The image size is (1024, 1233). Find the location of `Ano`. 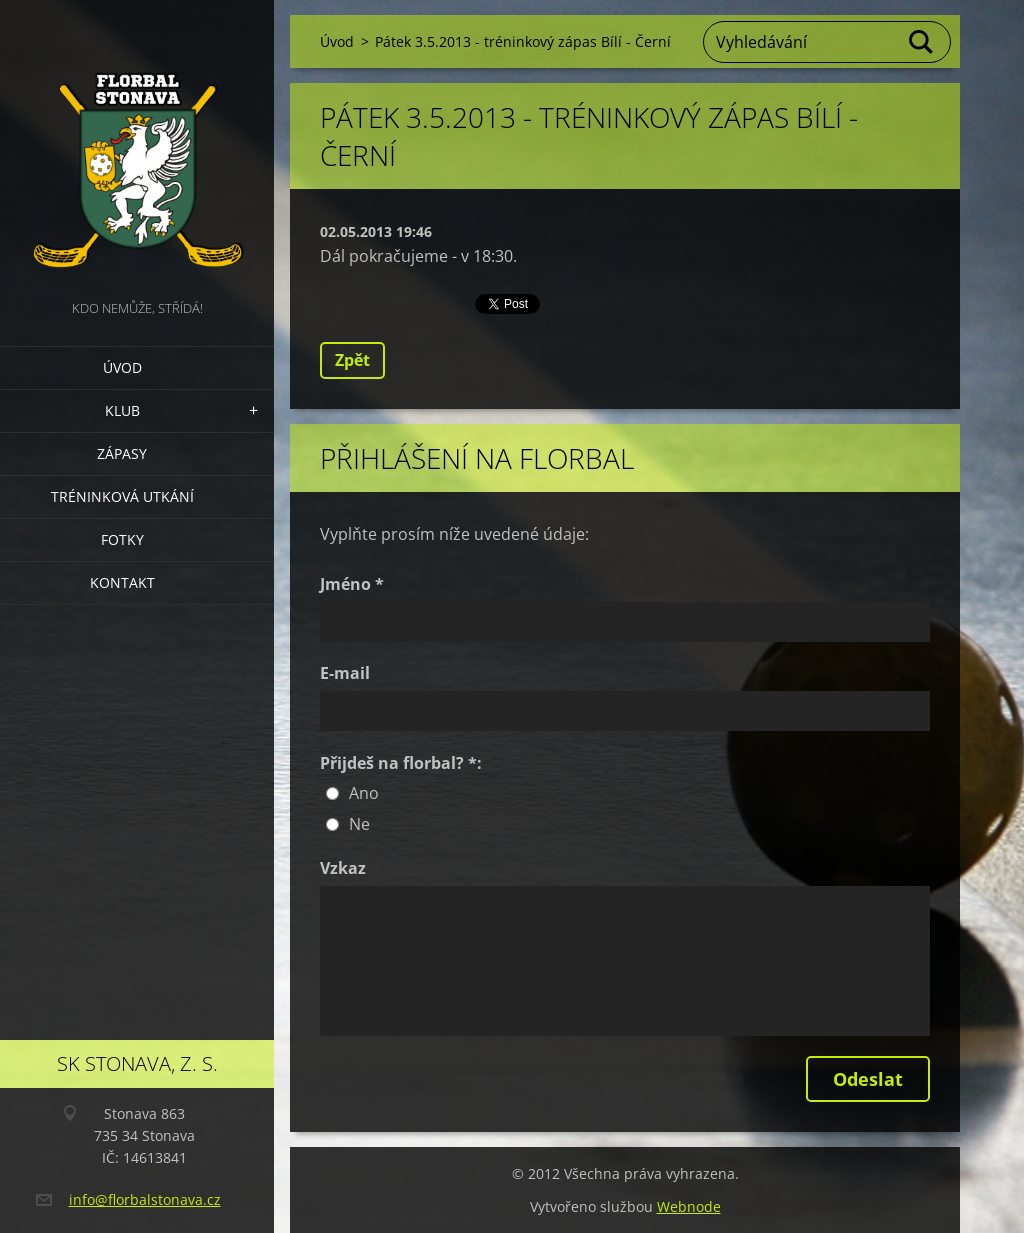

Ano is located at coordinates (364, 793).